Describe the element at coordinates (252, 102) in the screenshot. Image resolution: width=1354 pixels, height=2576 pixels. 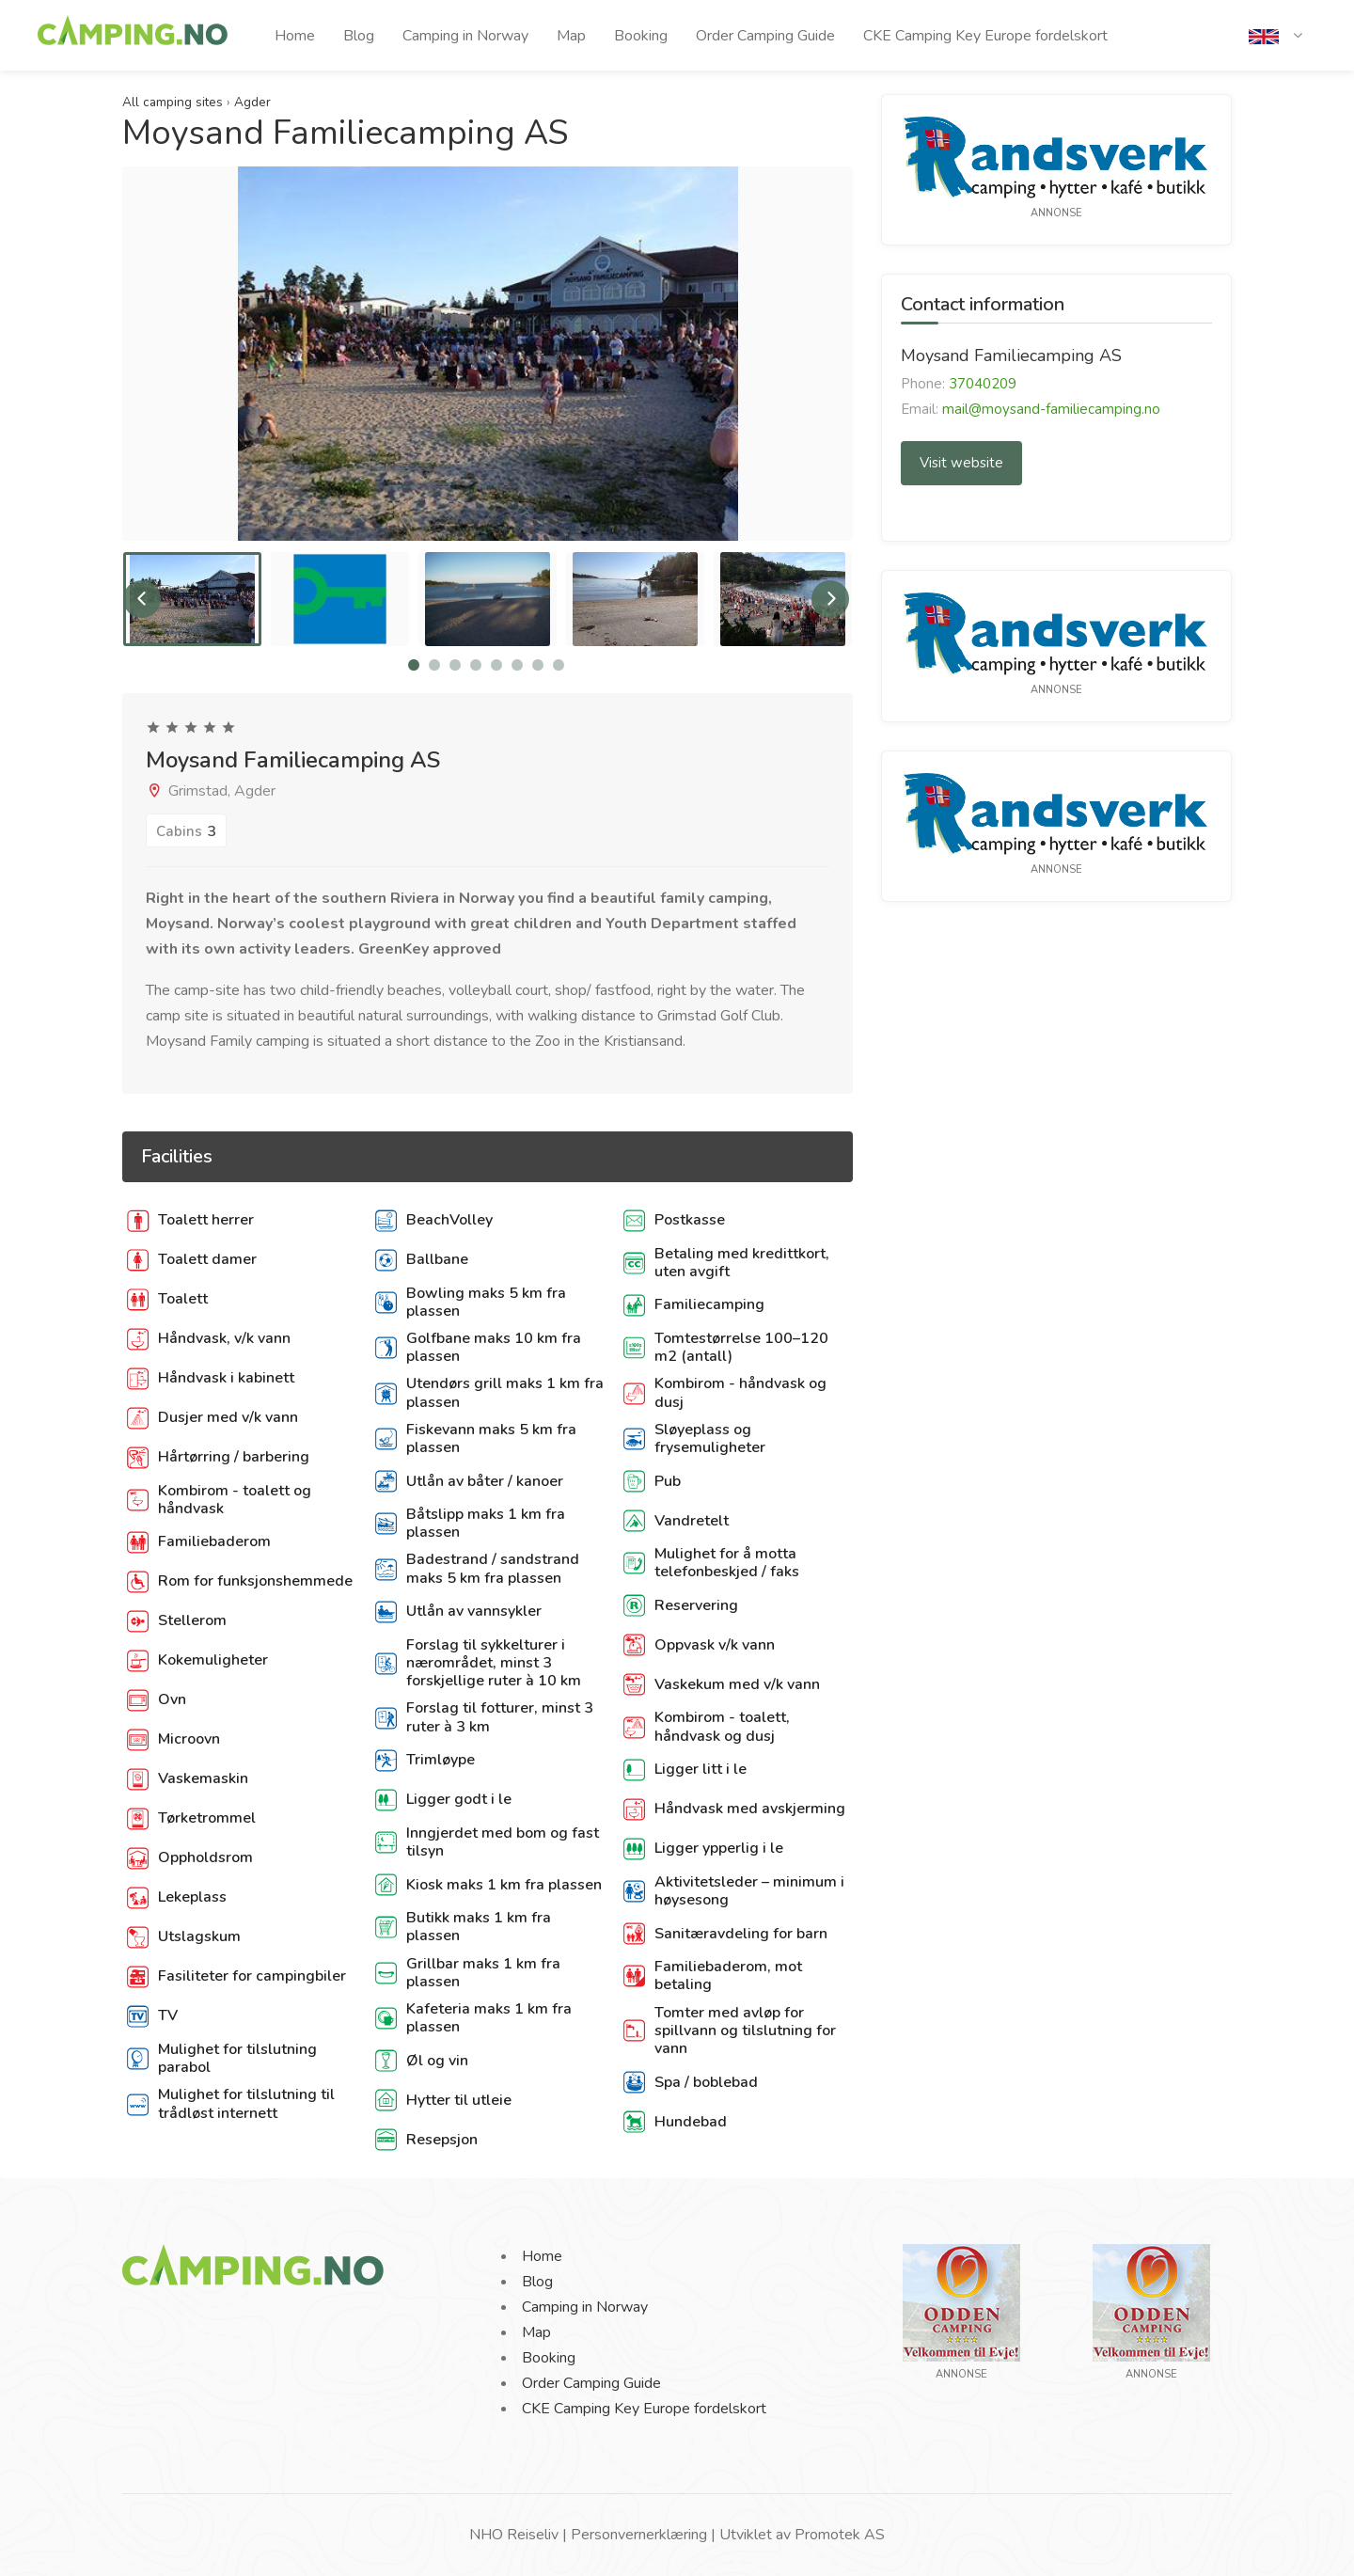
I see `Agder` at that location.